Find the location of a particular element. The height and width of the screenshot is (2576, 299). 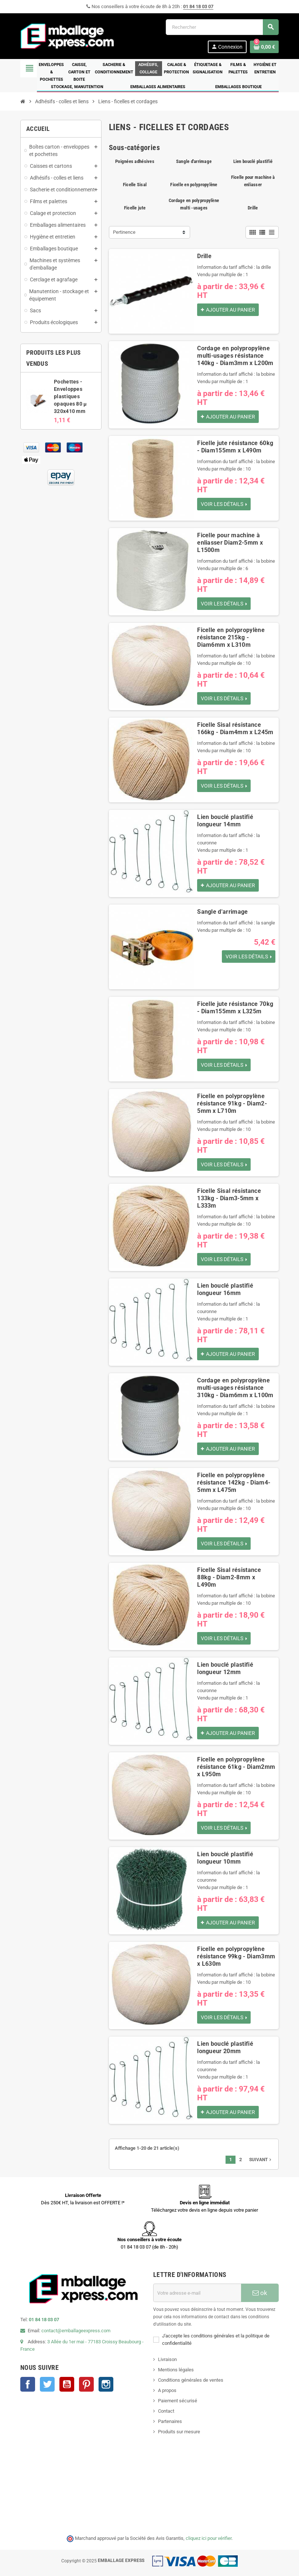

Cordage en polypropylène multi-usages résistance 140kg - Diam3mm x L200m is located at coordinates (235, 356).